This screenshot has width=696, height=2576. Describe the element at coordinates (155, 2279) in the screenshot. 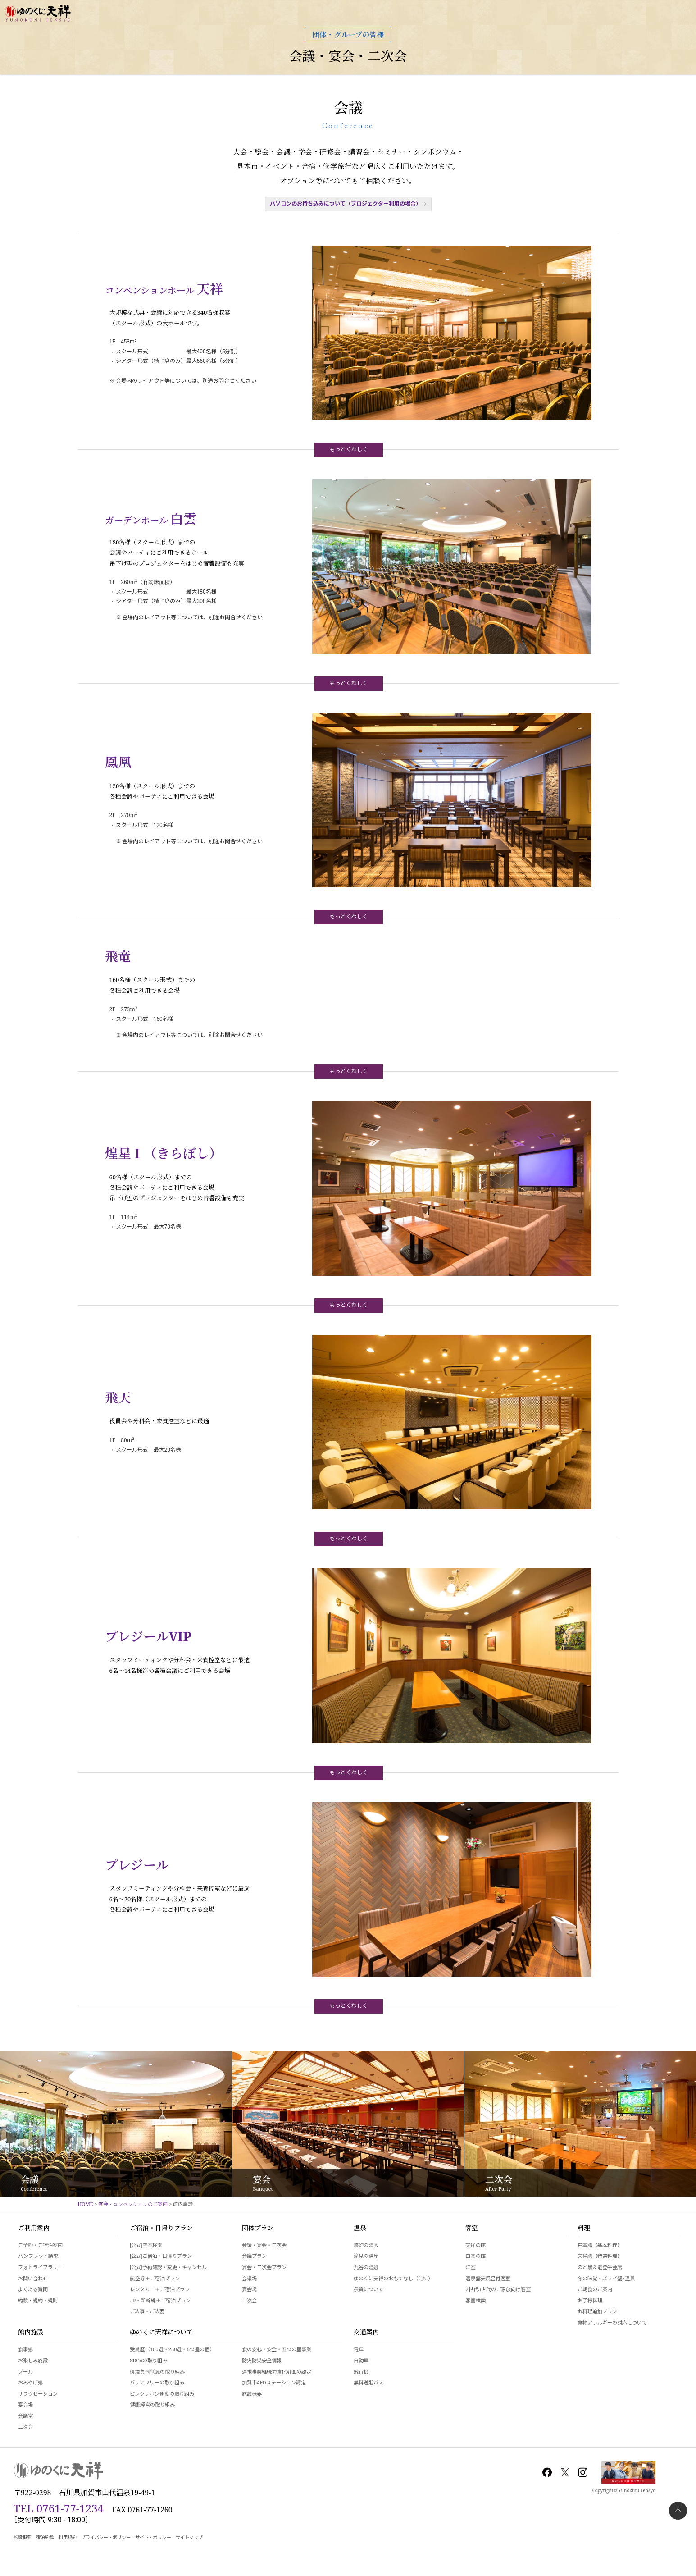

I see `航空券＋ご宿泊プラン` at that location.